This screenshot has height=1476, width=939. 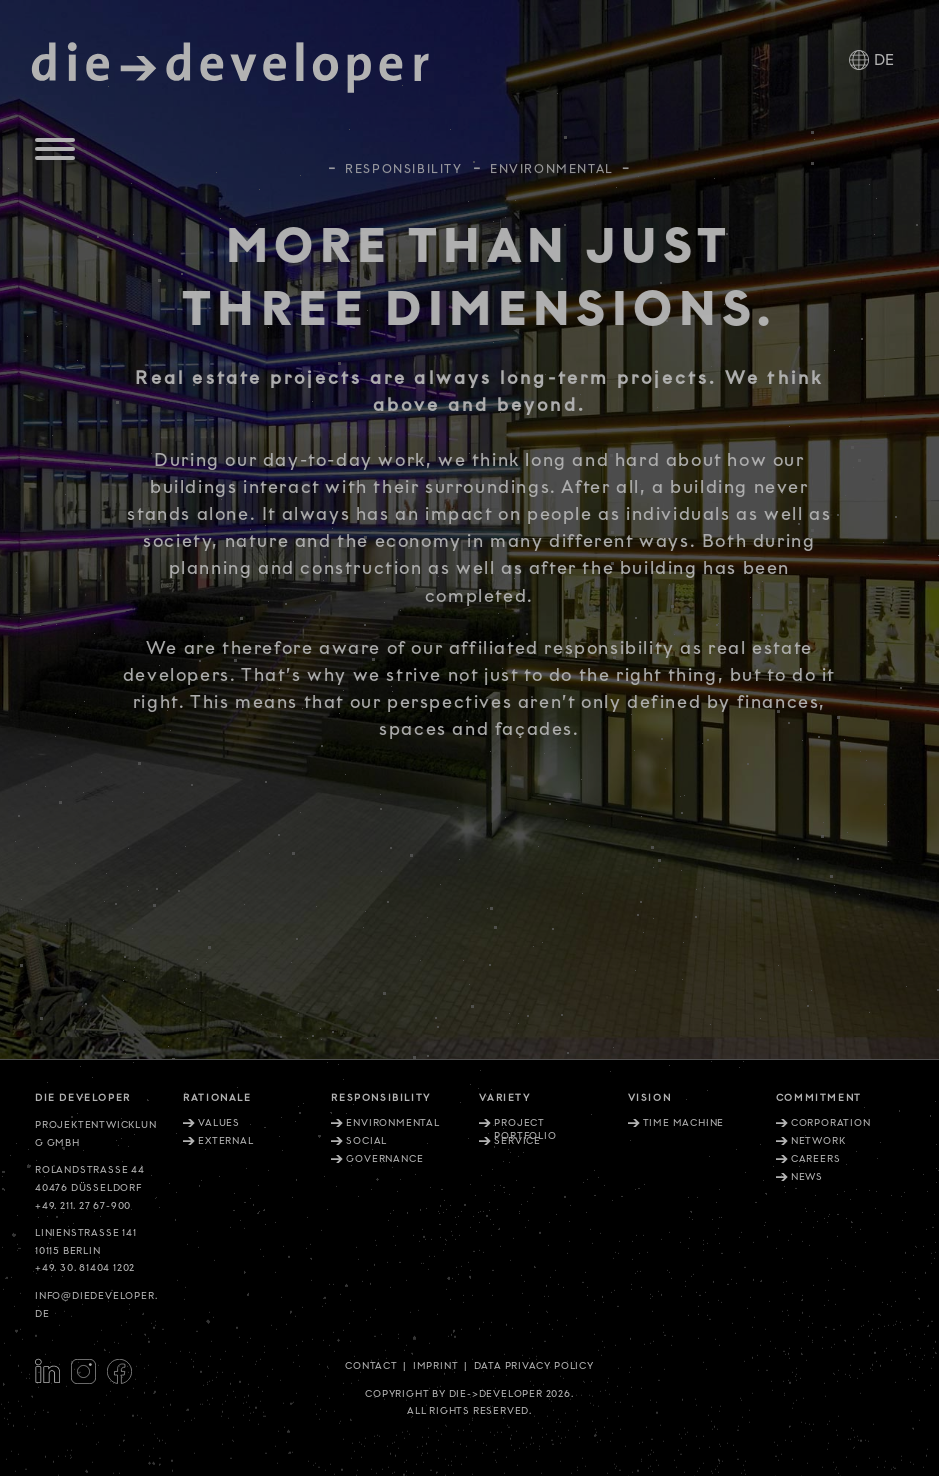 I want to click on Environmental, so click(x=392, y=1123).